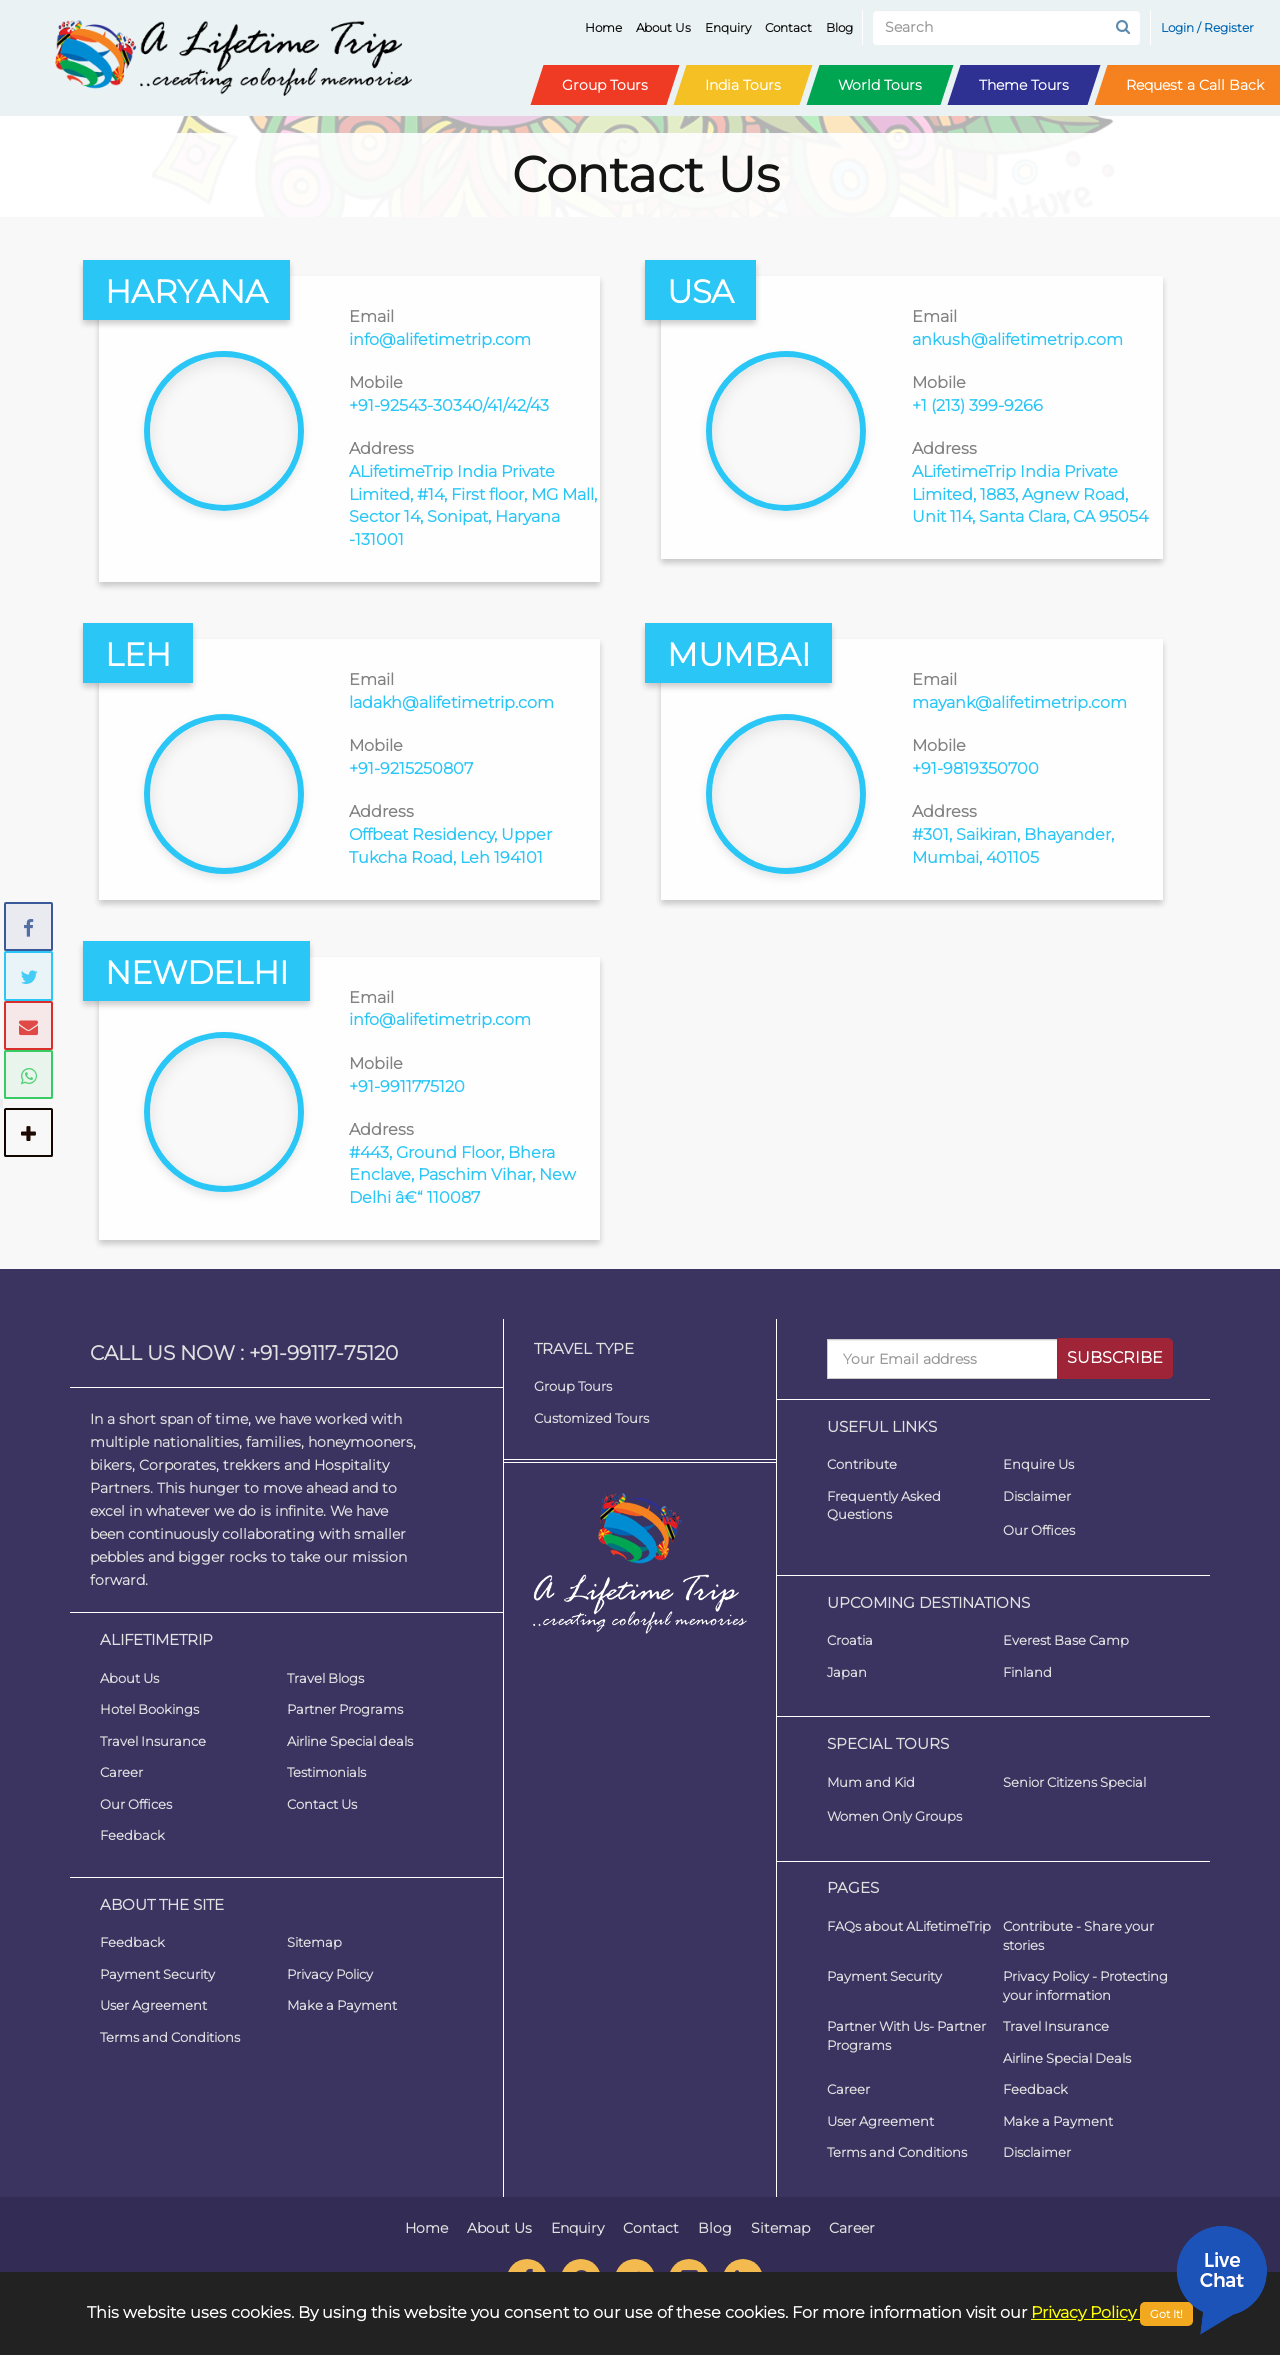 The width and height of the screenshot is (1280, 2355). Describe the element at coordinates (667, 27) in the screenshot. I see `About Us` at that location.